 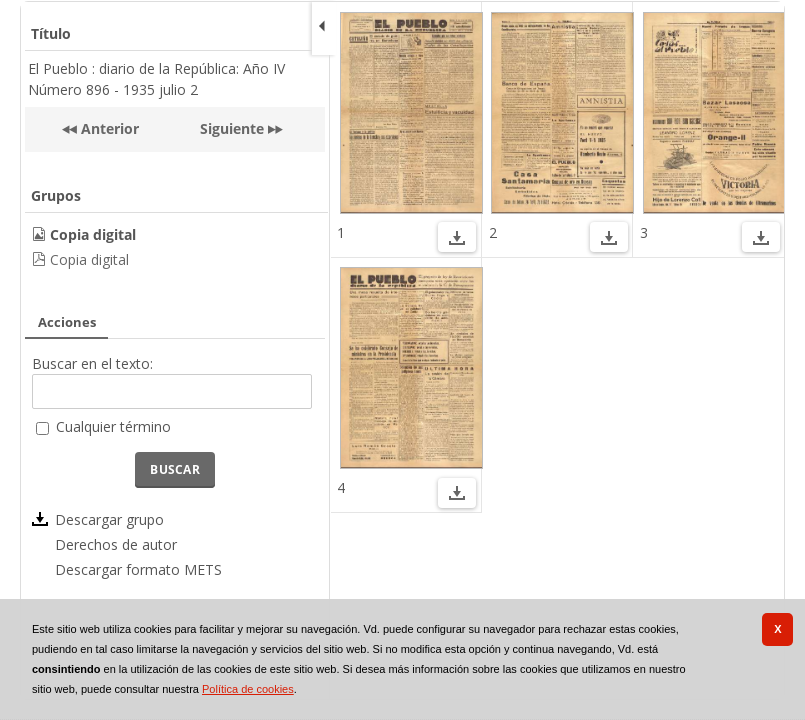 I want to click on Descargar grupo, so click(x=109, y=519).